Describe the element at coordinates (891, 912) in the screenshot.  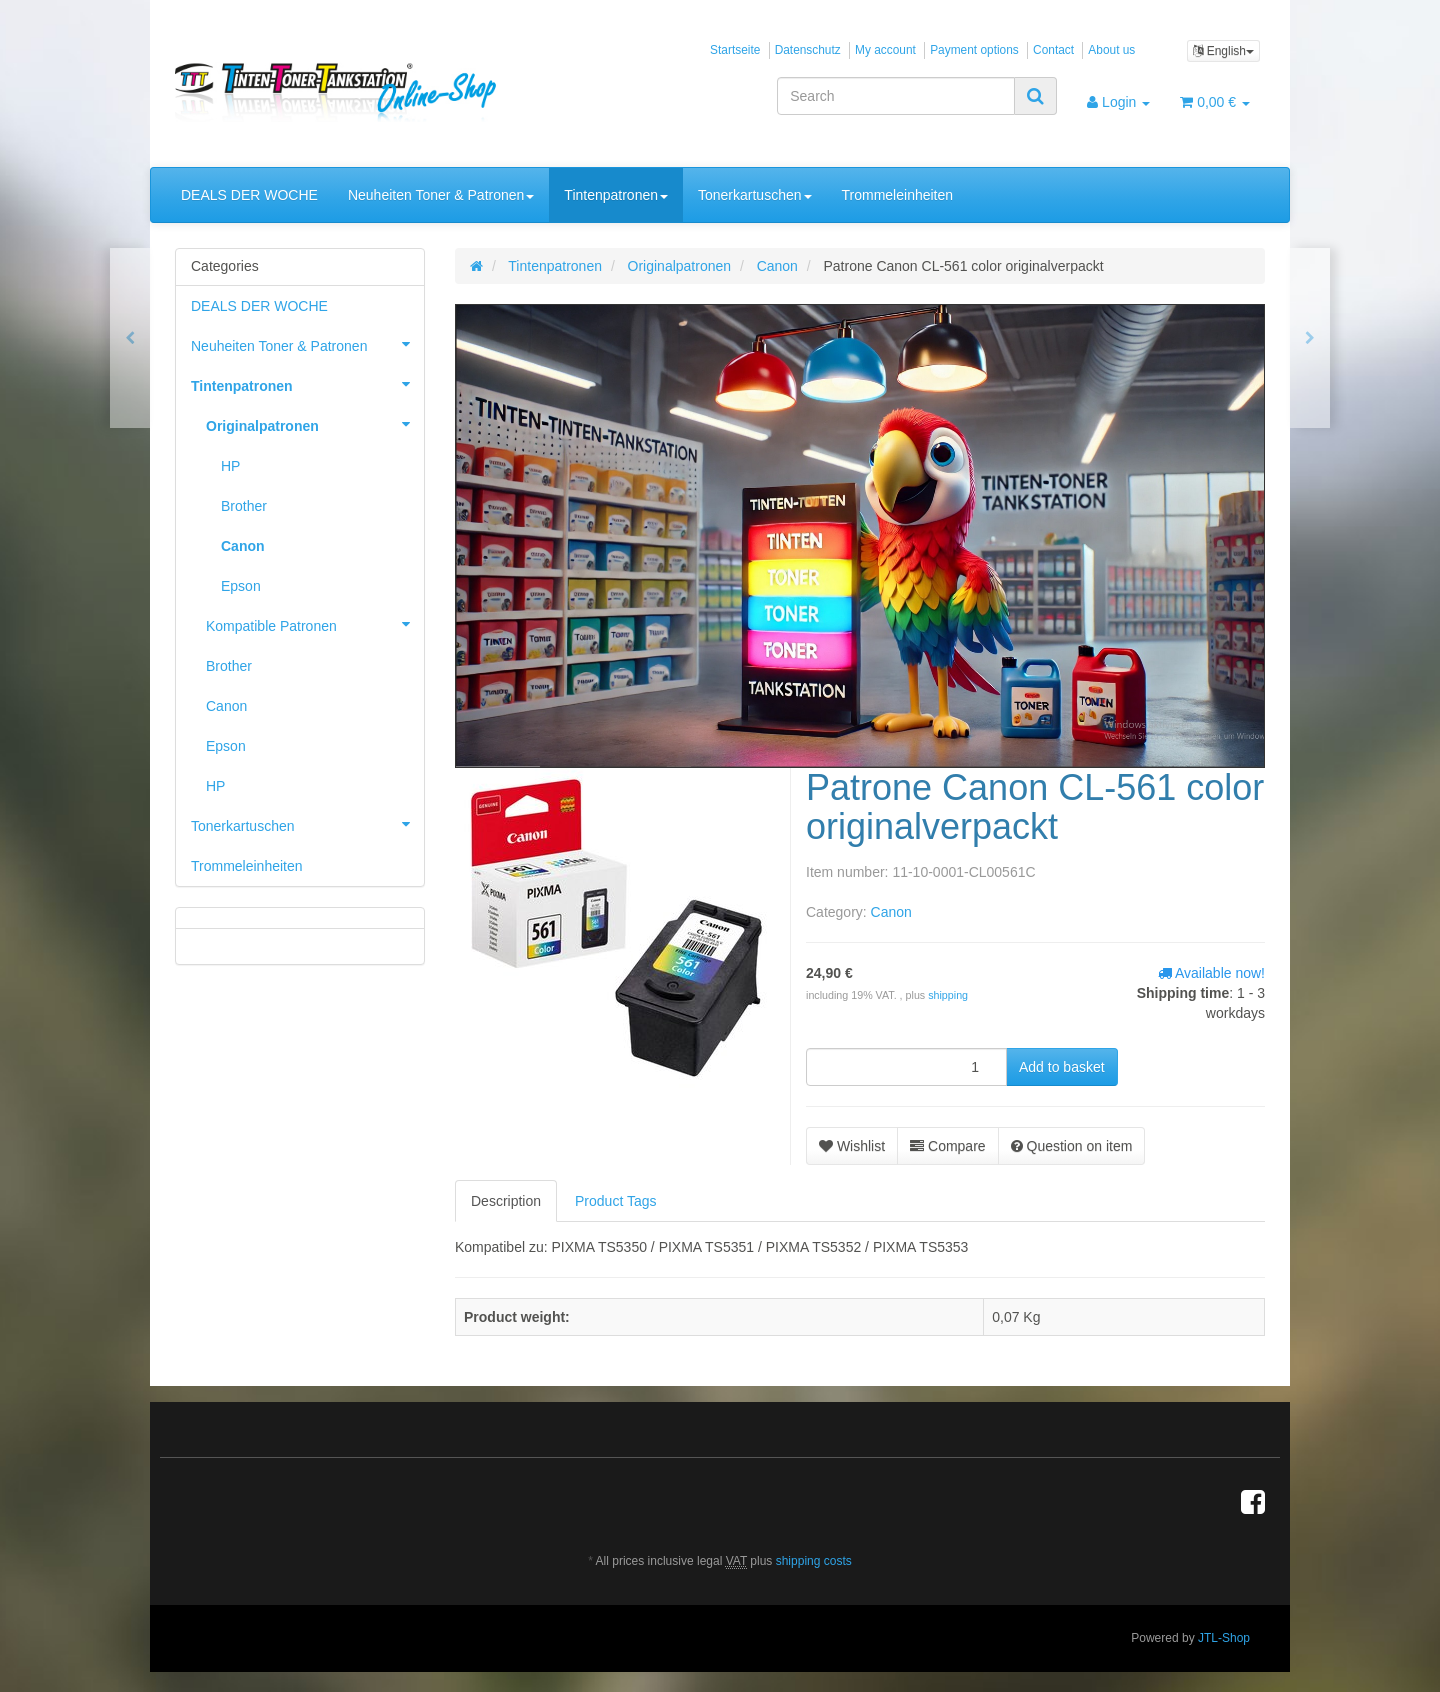
I see `Canon` at that location.